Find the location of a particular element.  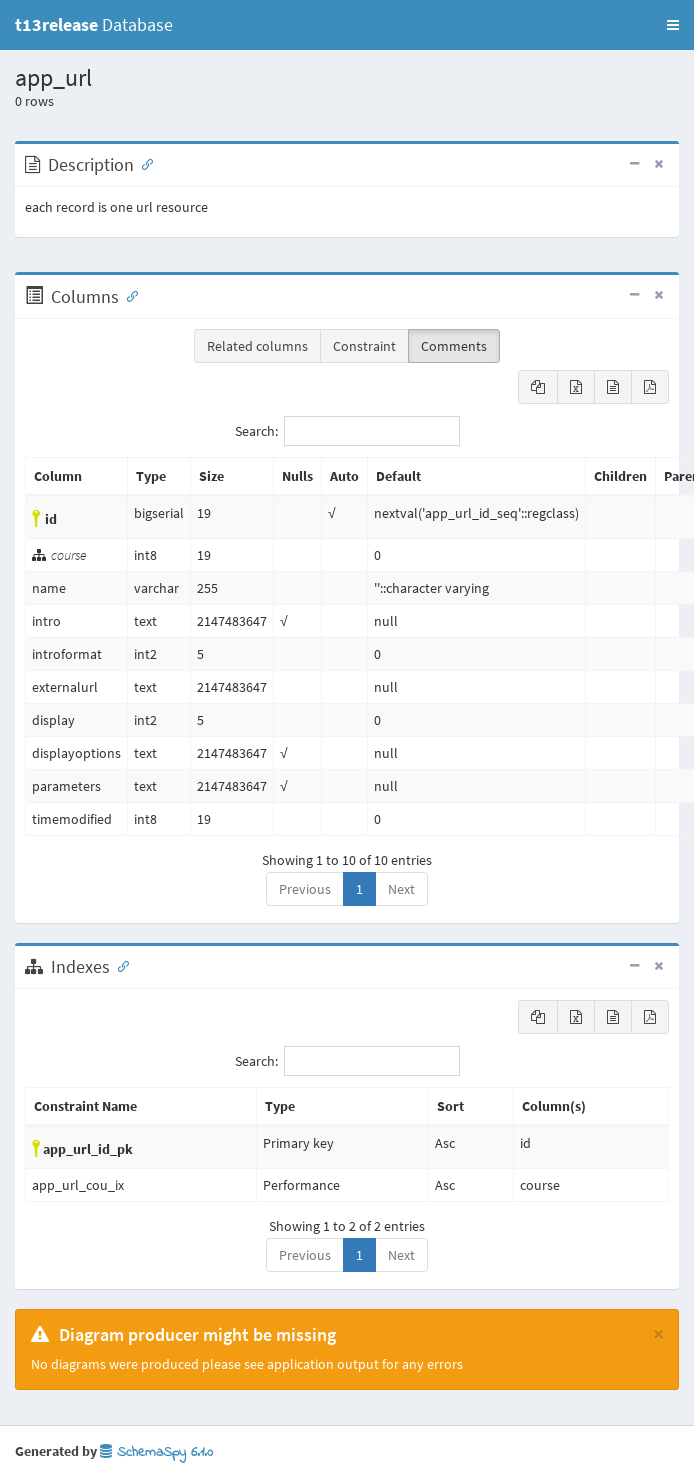

[Anchor link for: Description] is located at coordinates (143, 163).